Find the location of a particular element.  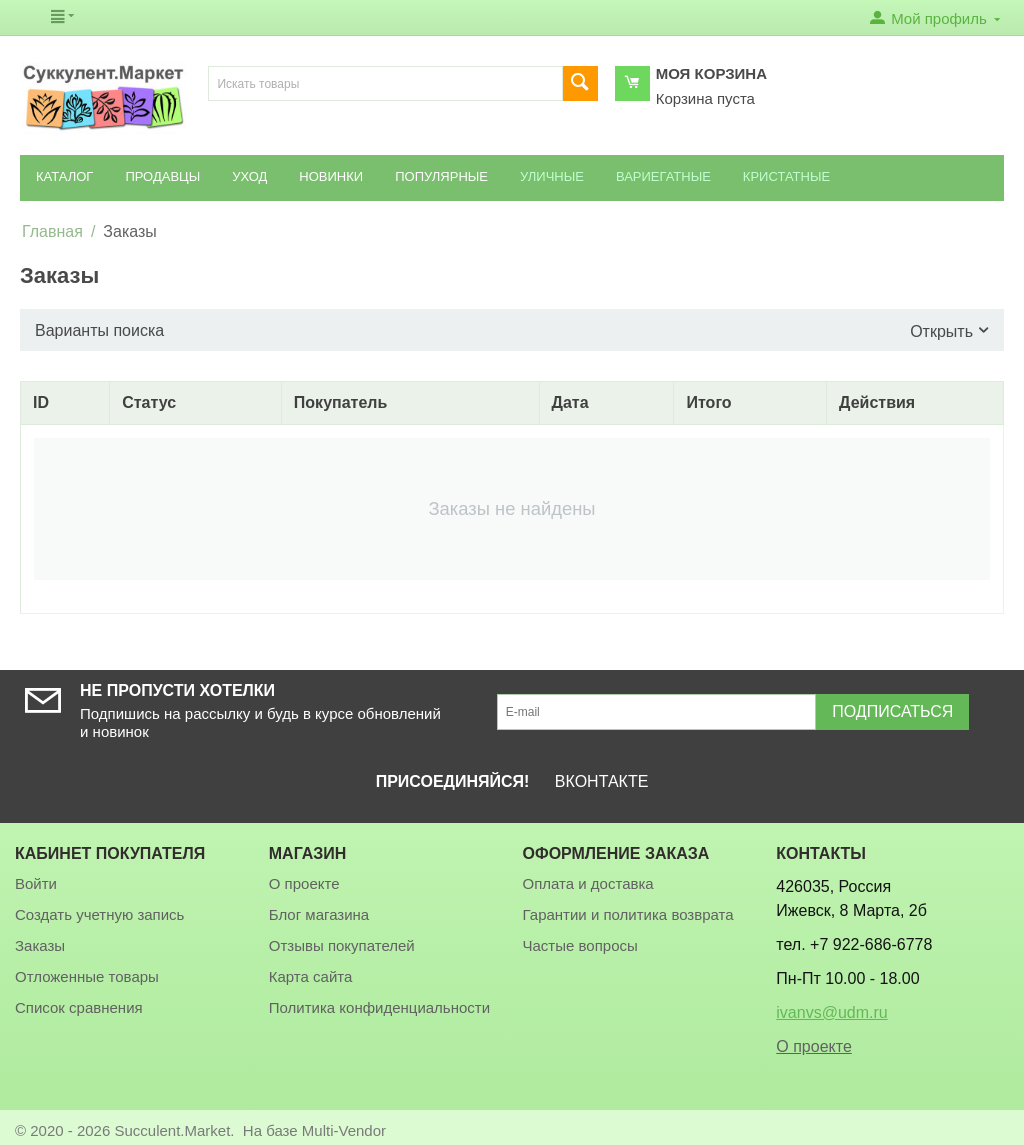

О проекте is located at coordinates (304, 883).